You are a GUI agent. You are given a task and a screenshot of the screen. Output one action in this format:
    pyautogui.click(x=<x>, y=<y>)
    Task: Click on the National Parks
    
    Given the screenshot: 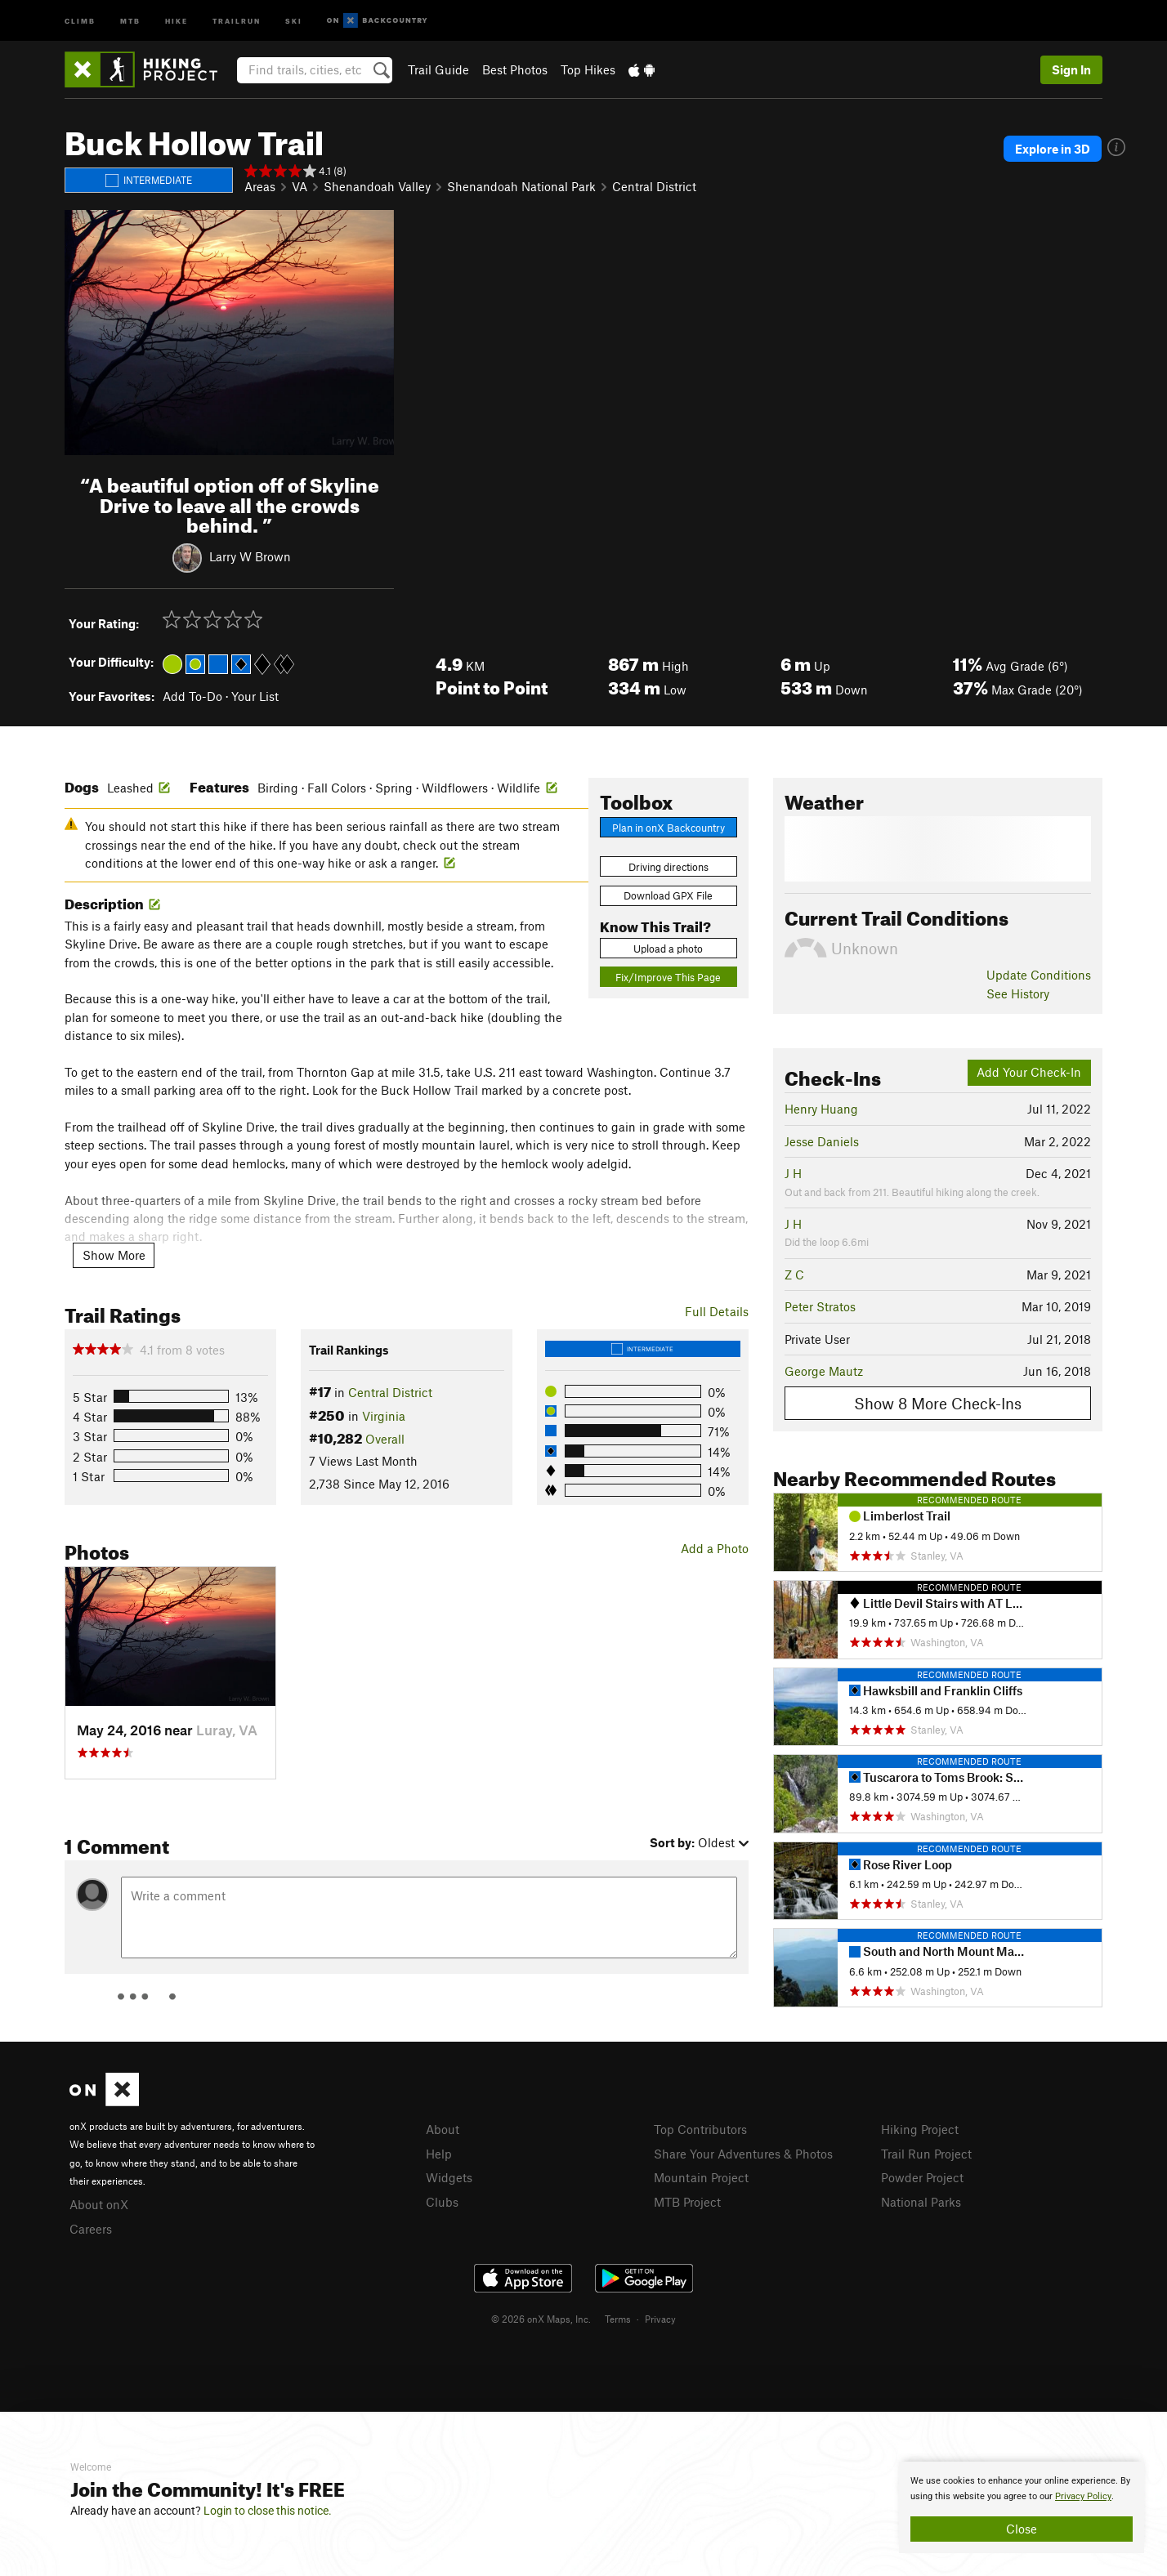 What is the action you would take?
    pyautogui.click(x=921, y=2201)
    